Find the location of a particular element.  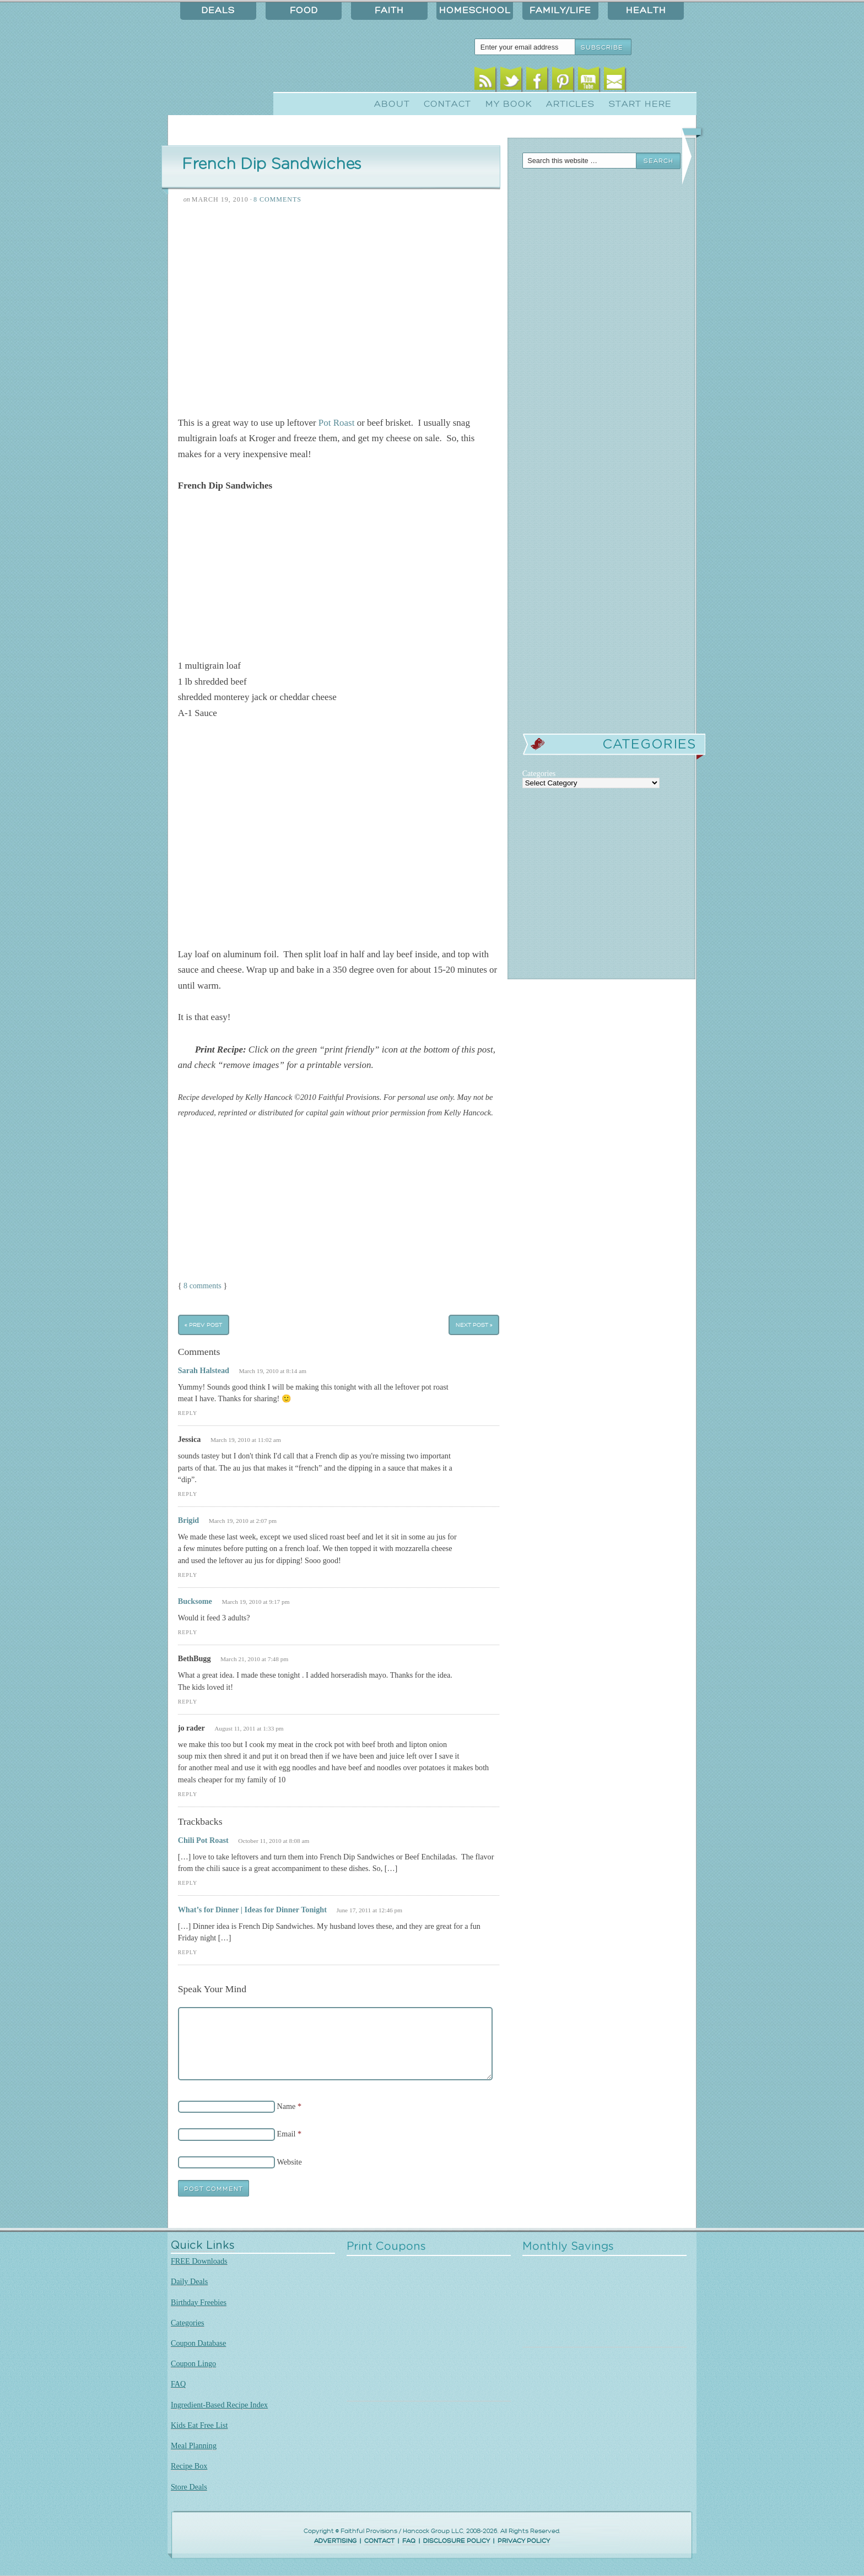

My Book is located at coordinates (508, 104).